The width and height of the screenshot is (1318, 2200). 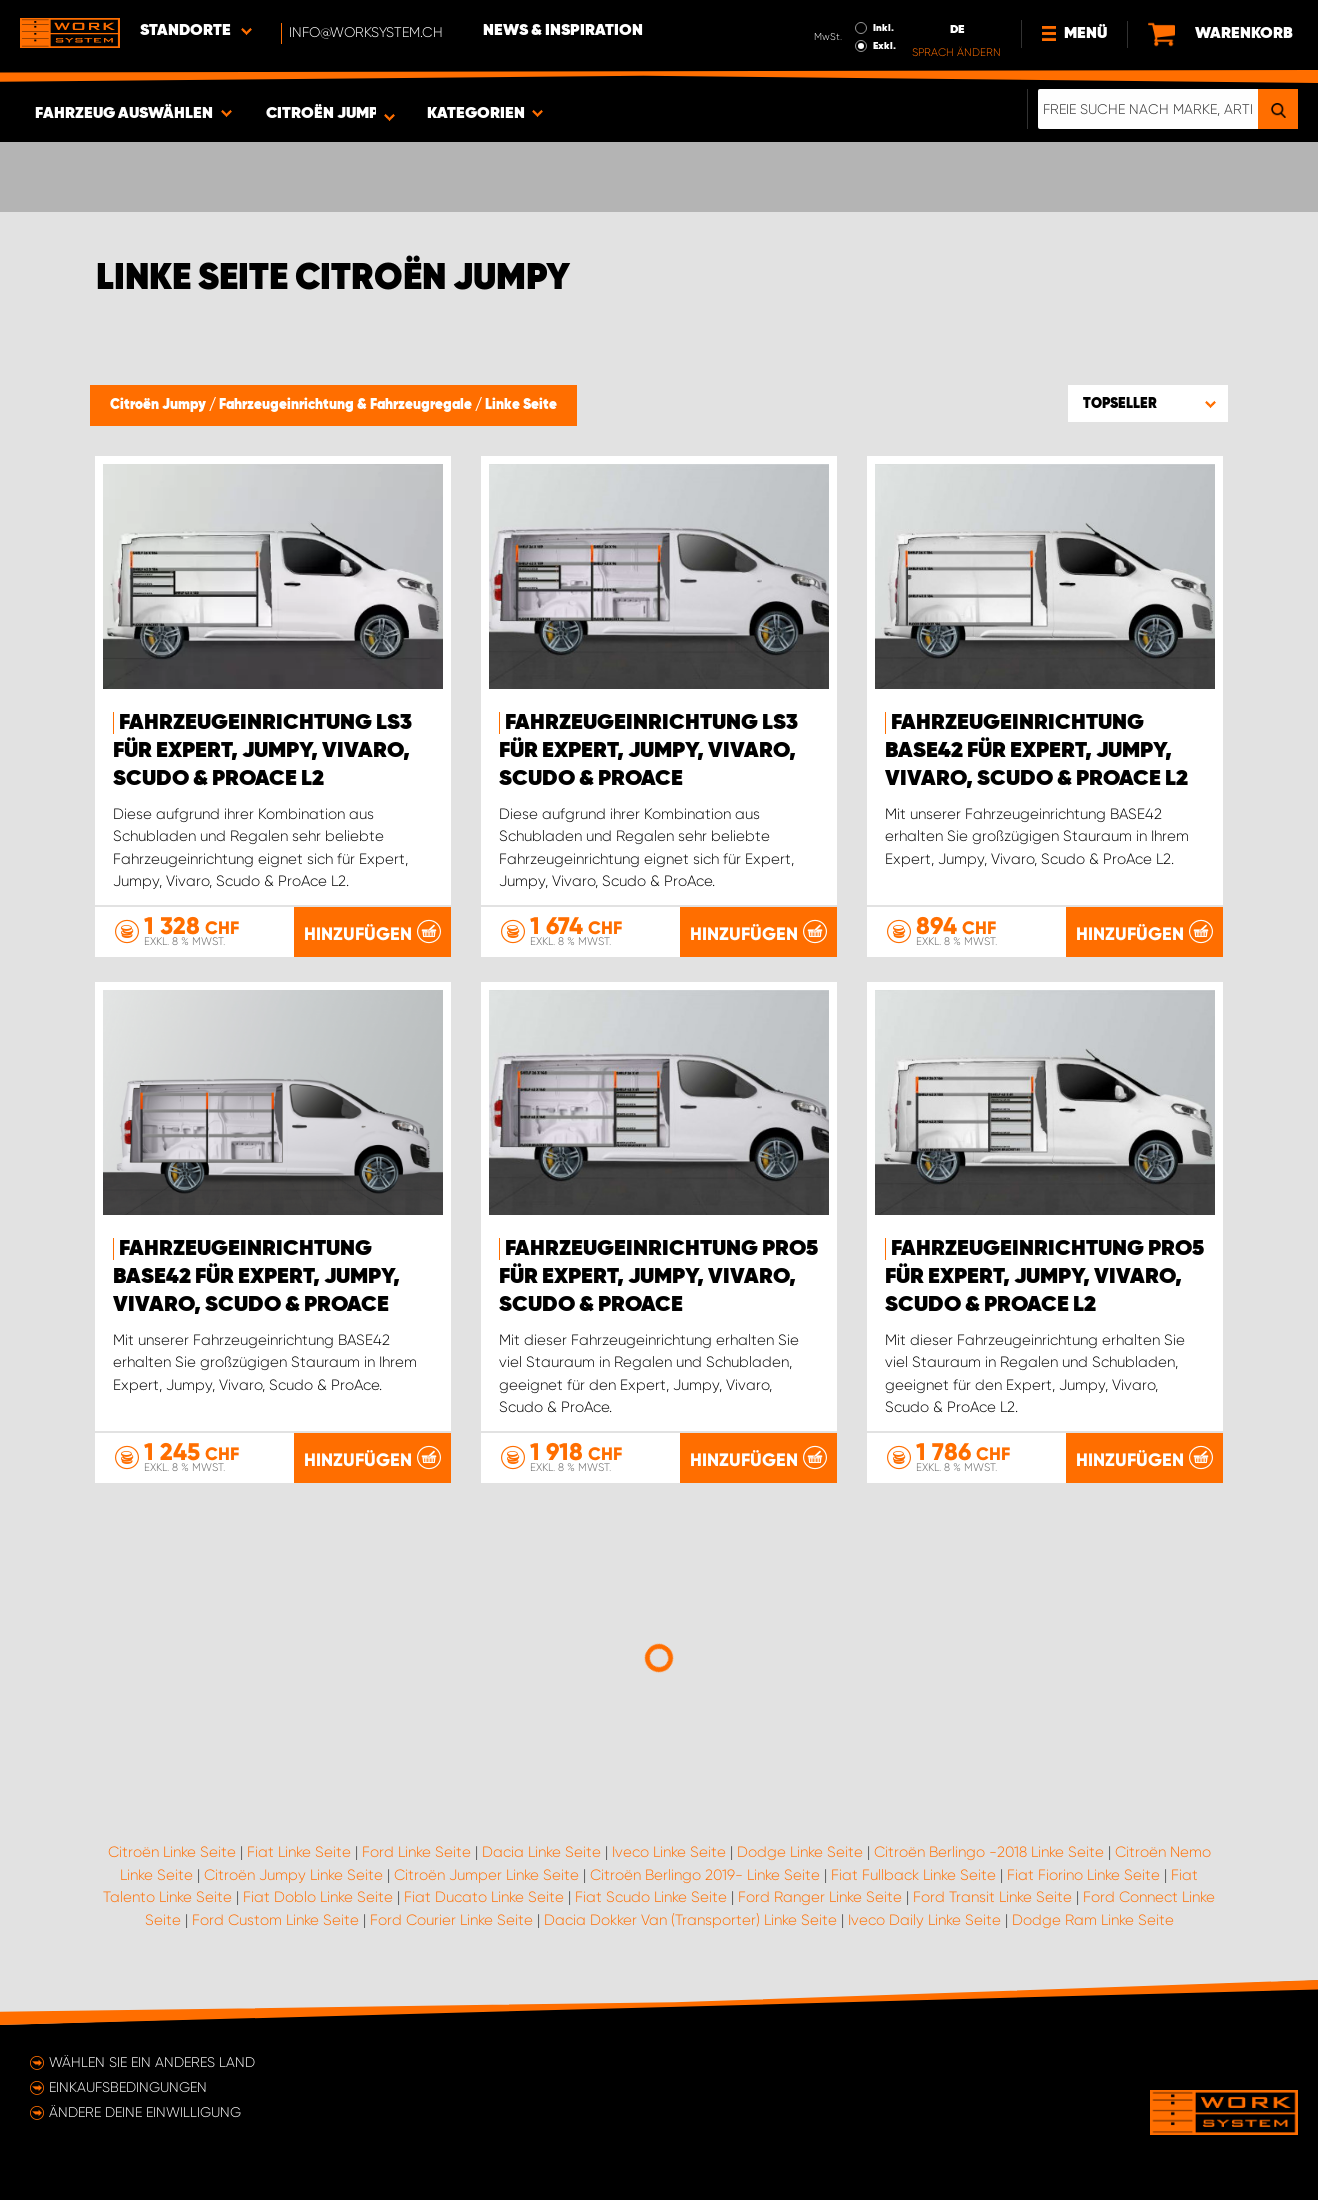 What do you see at coordinates (1093, 1920) in the screenshot?
I see `Dodge Ram Linke Seite` at bounding box center [1093, 1920].